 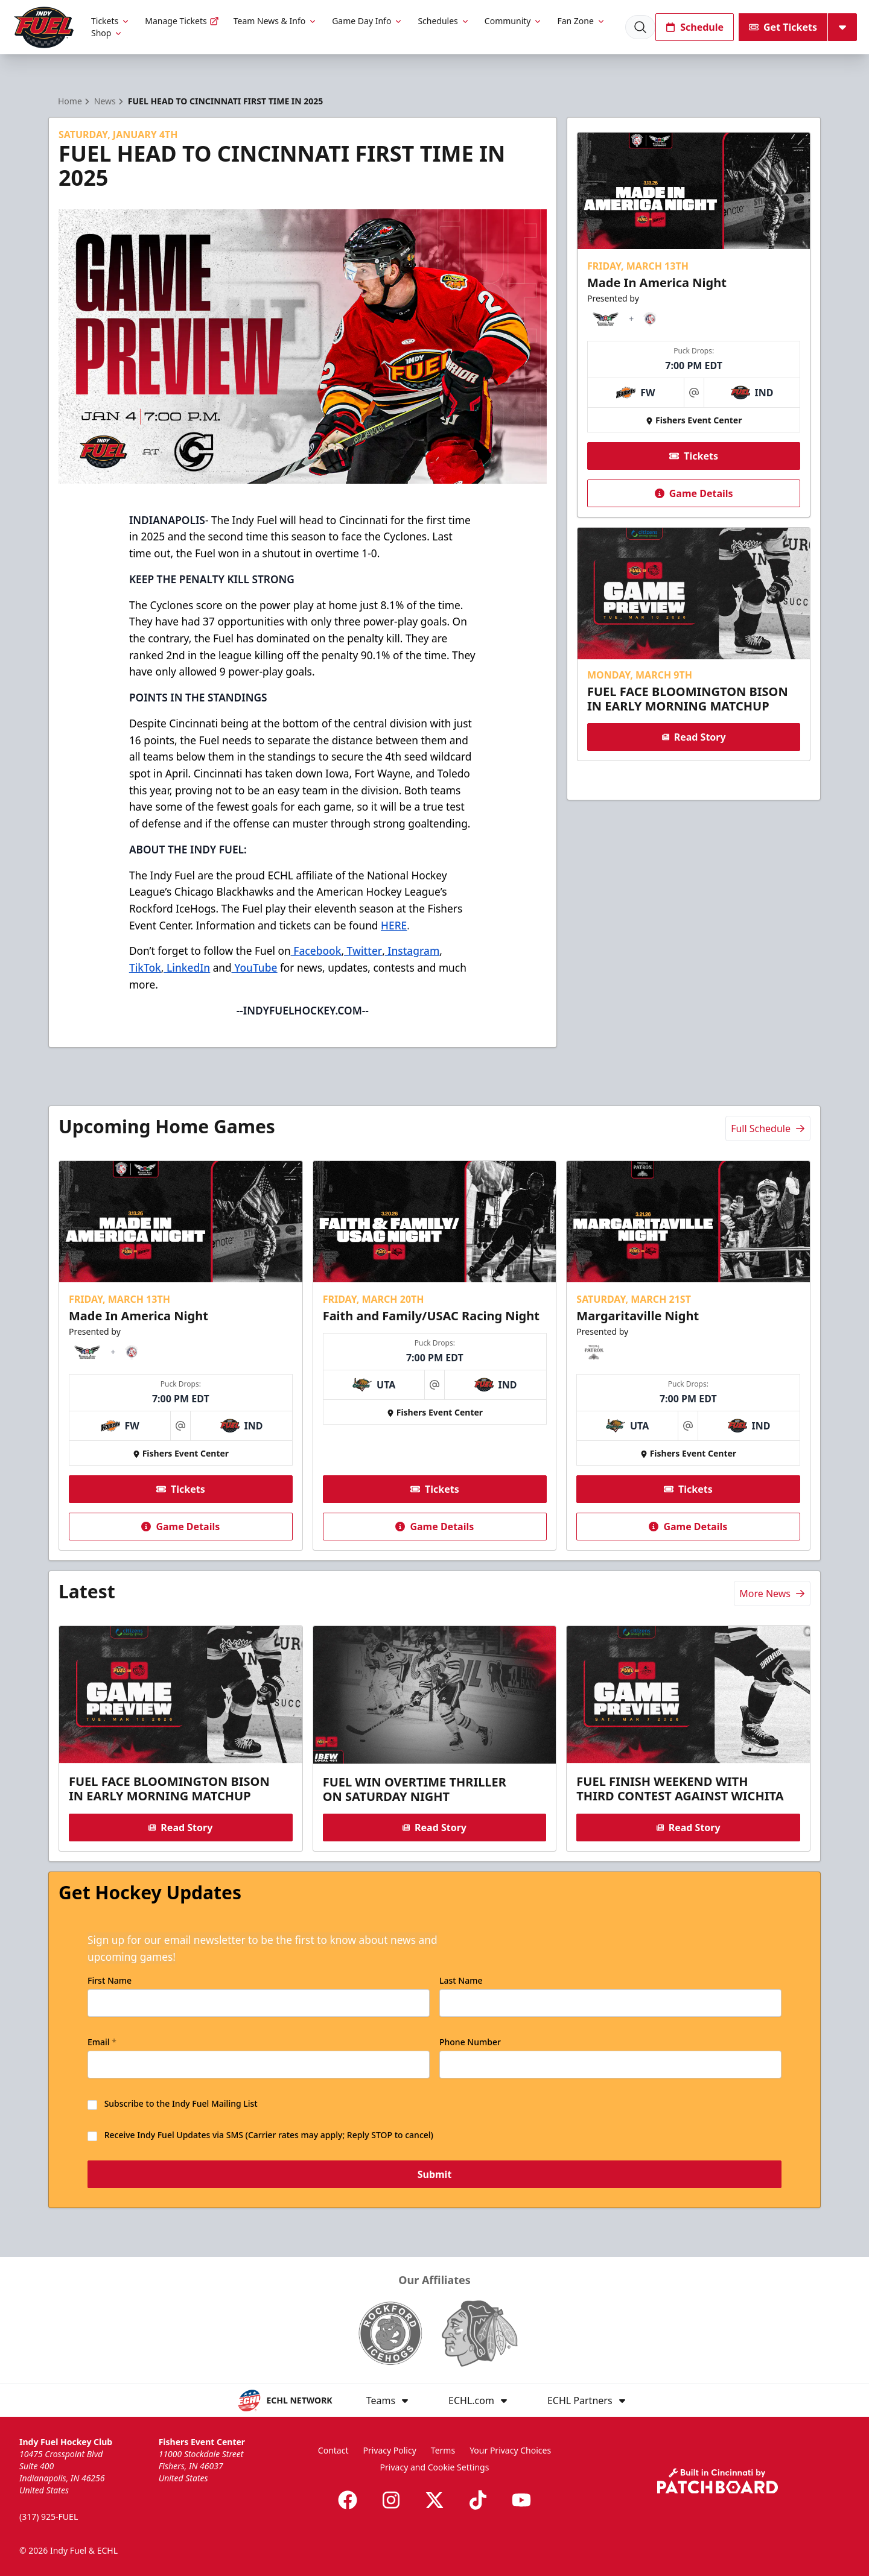 I want to click on Submit, so click(x=435, y=2175).